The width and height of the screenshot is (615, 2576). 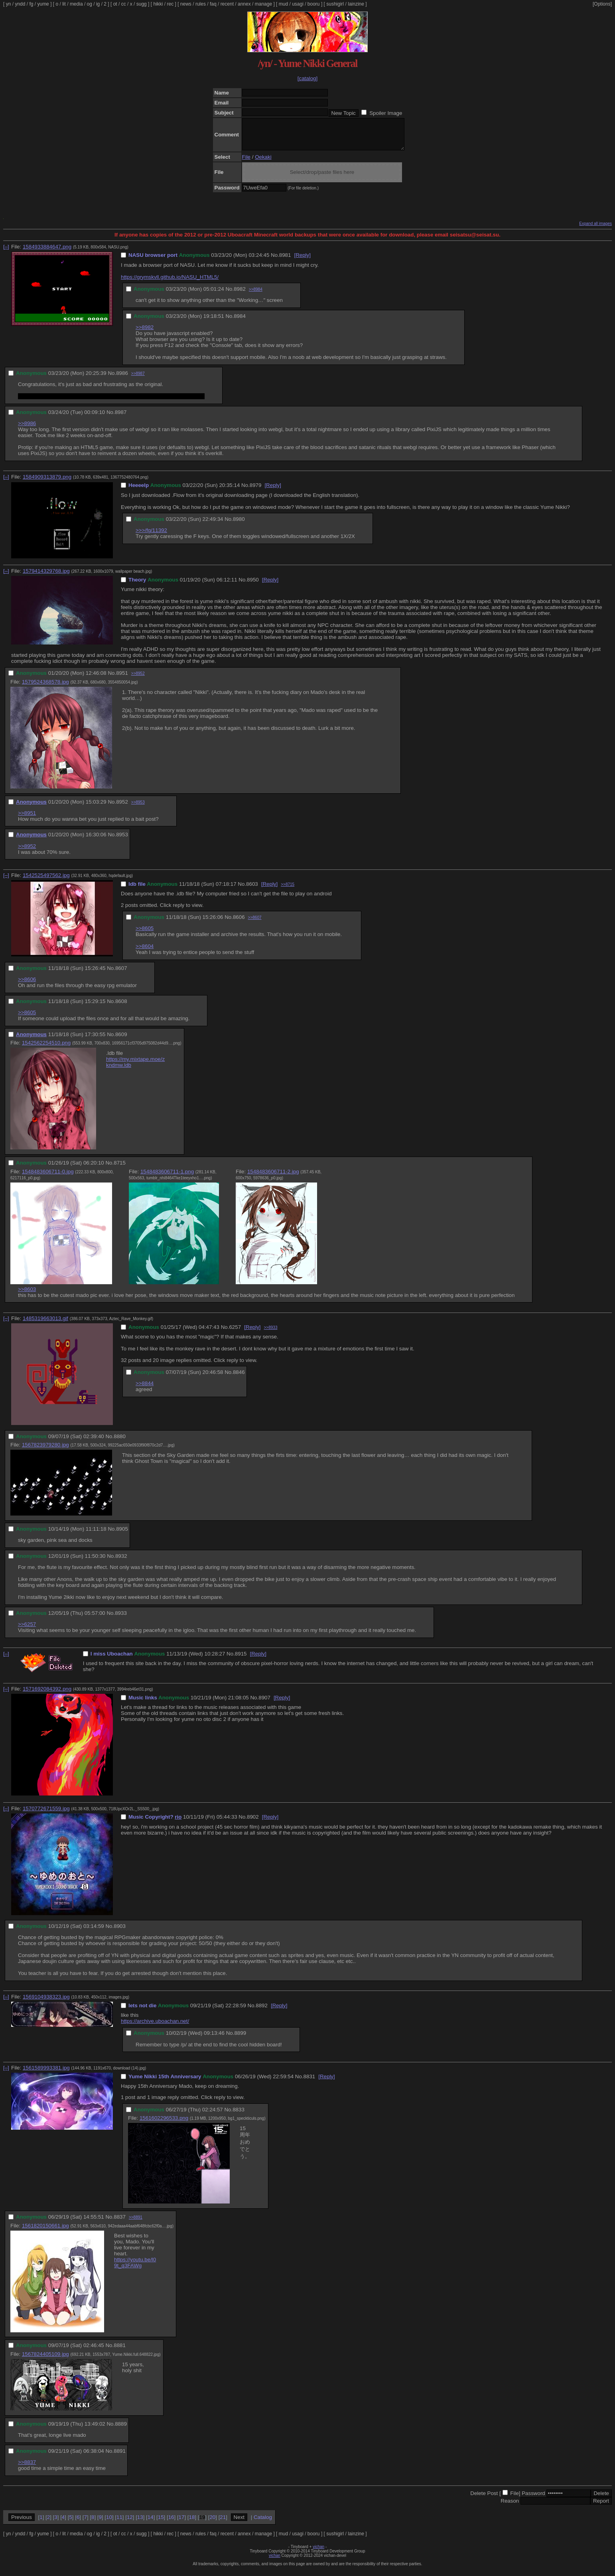 I want to click on 8603, so click(x=252, y=890).